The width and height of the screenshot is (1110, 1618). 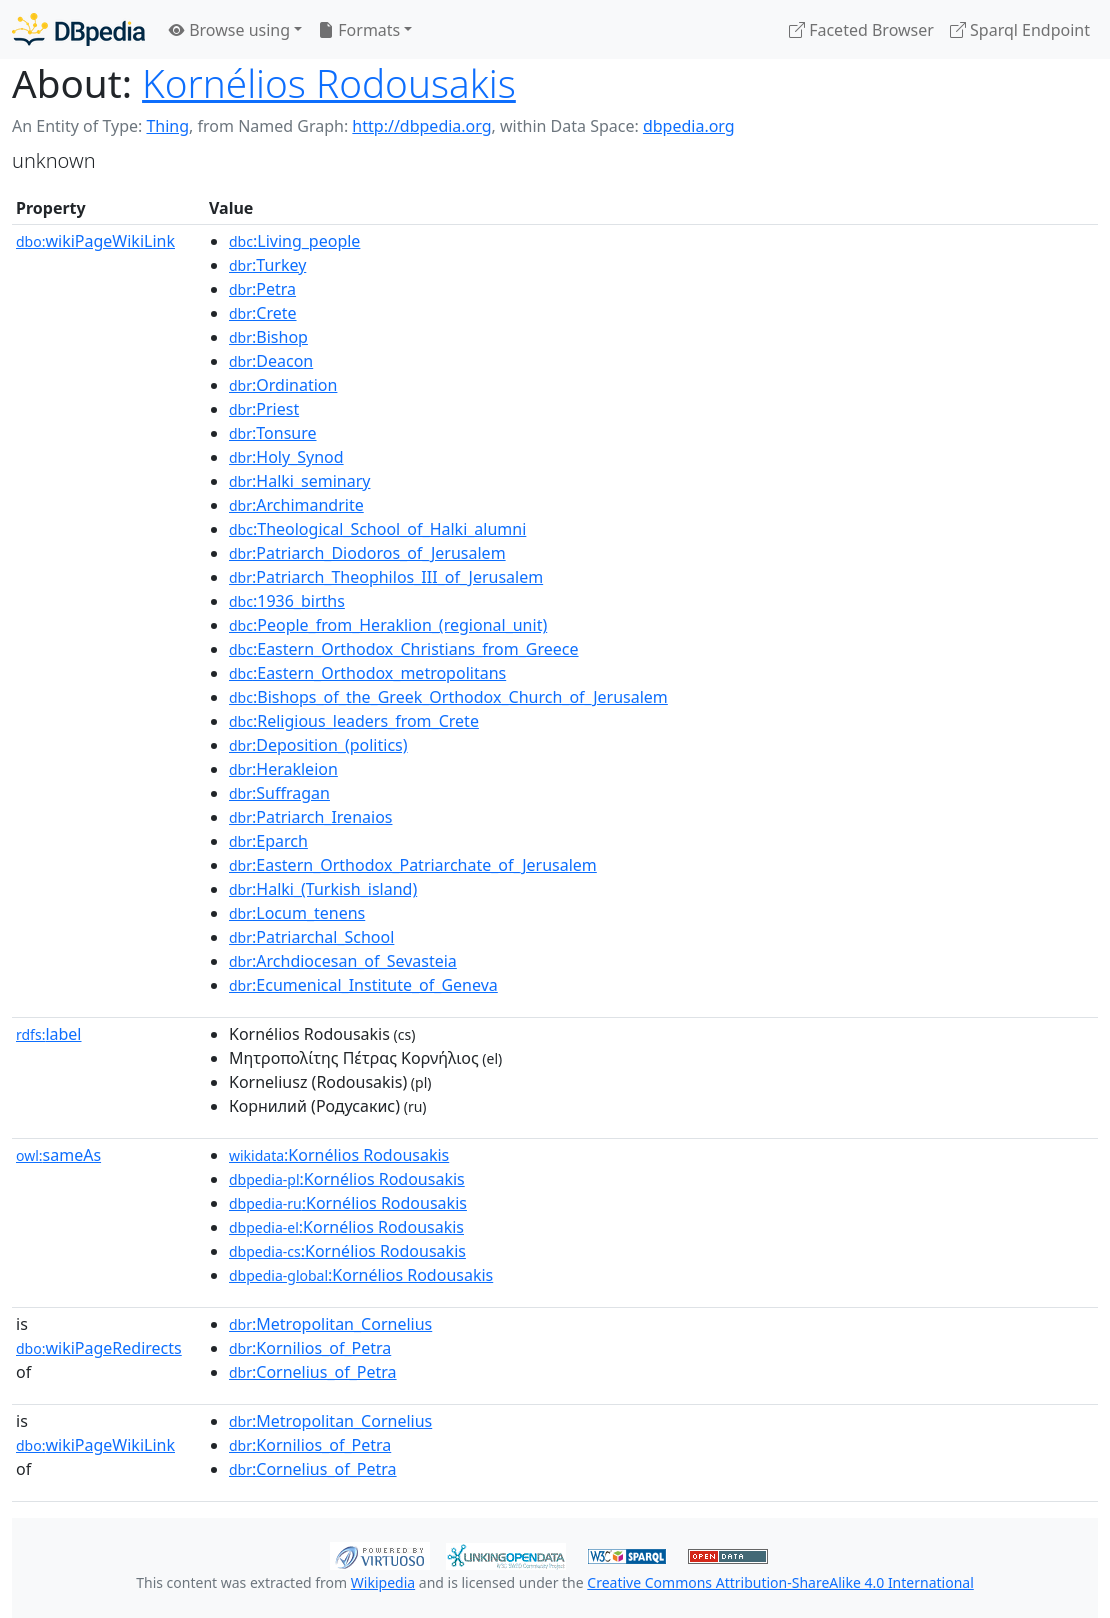 What do you see at coordinates (286, 457) in the screenshot?
I see `:Holy_Synod` at bounding box center [286, 457].